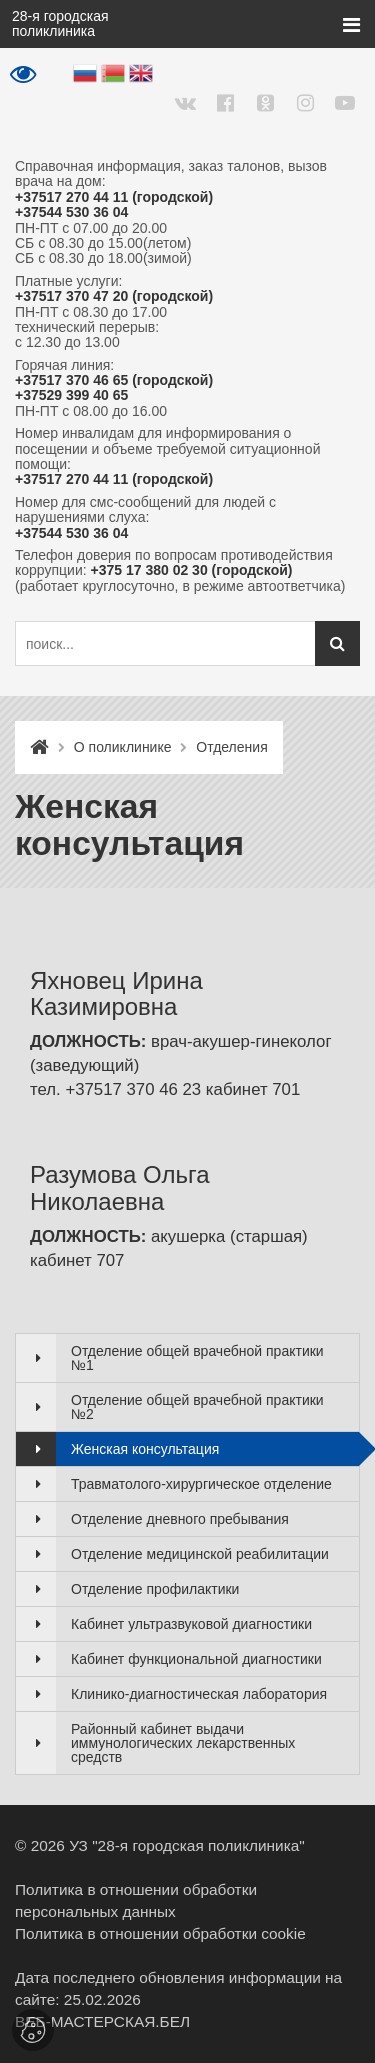  What do you see at coordinates (197, 1407) in the screenshot?
I see `Отделение общей врачебной практики №2` at bounding box center [197, 1407].